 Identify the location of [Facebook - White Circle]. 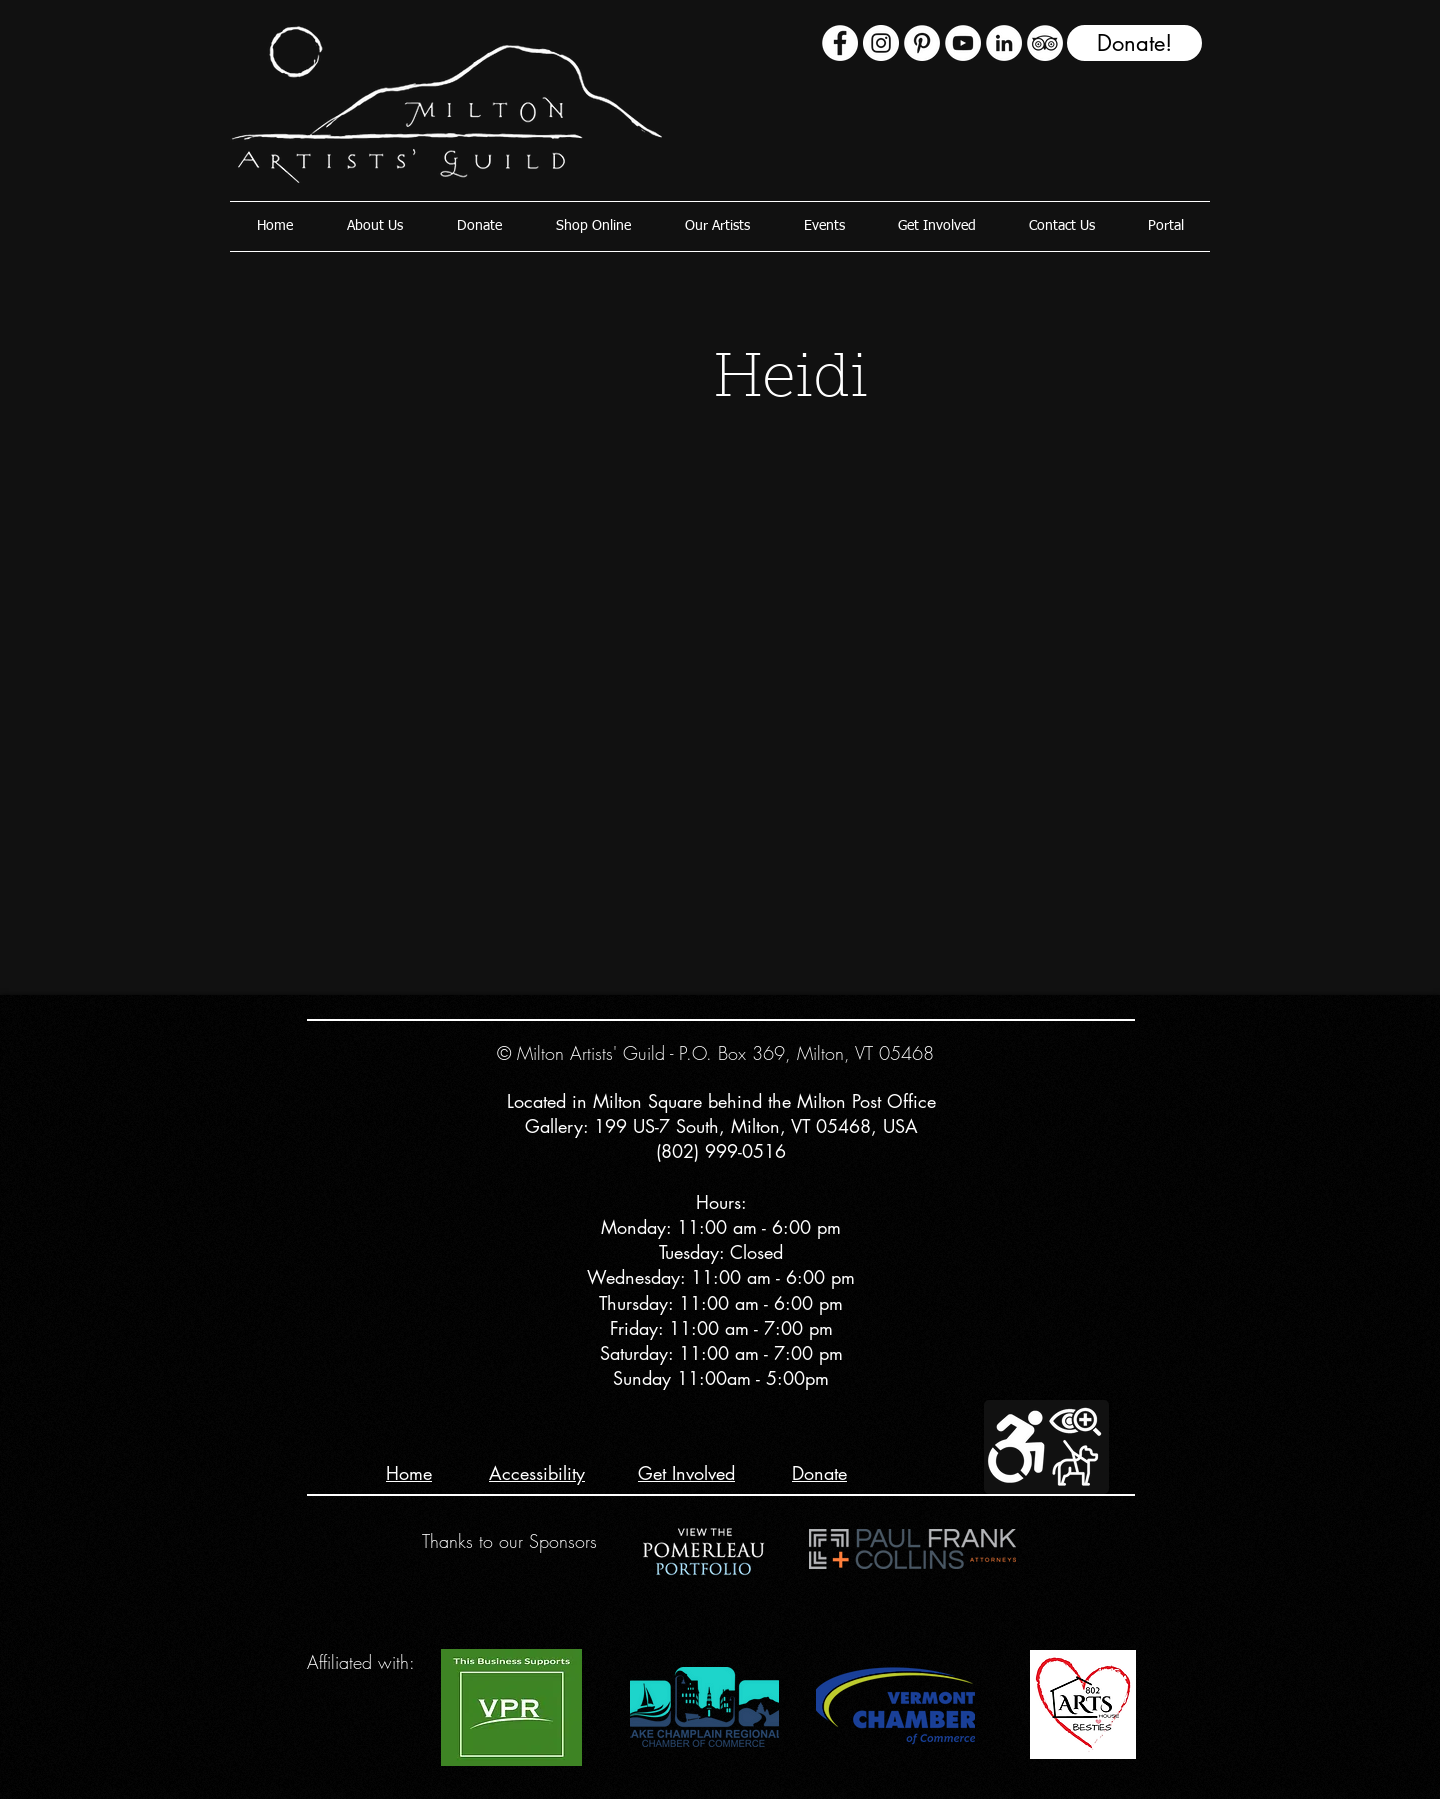
(840, 43).